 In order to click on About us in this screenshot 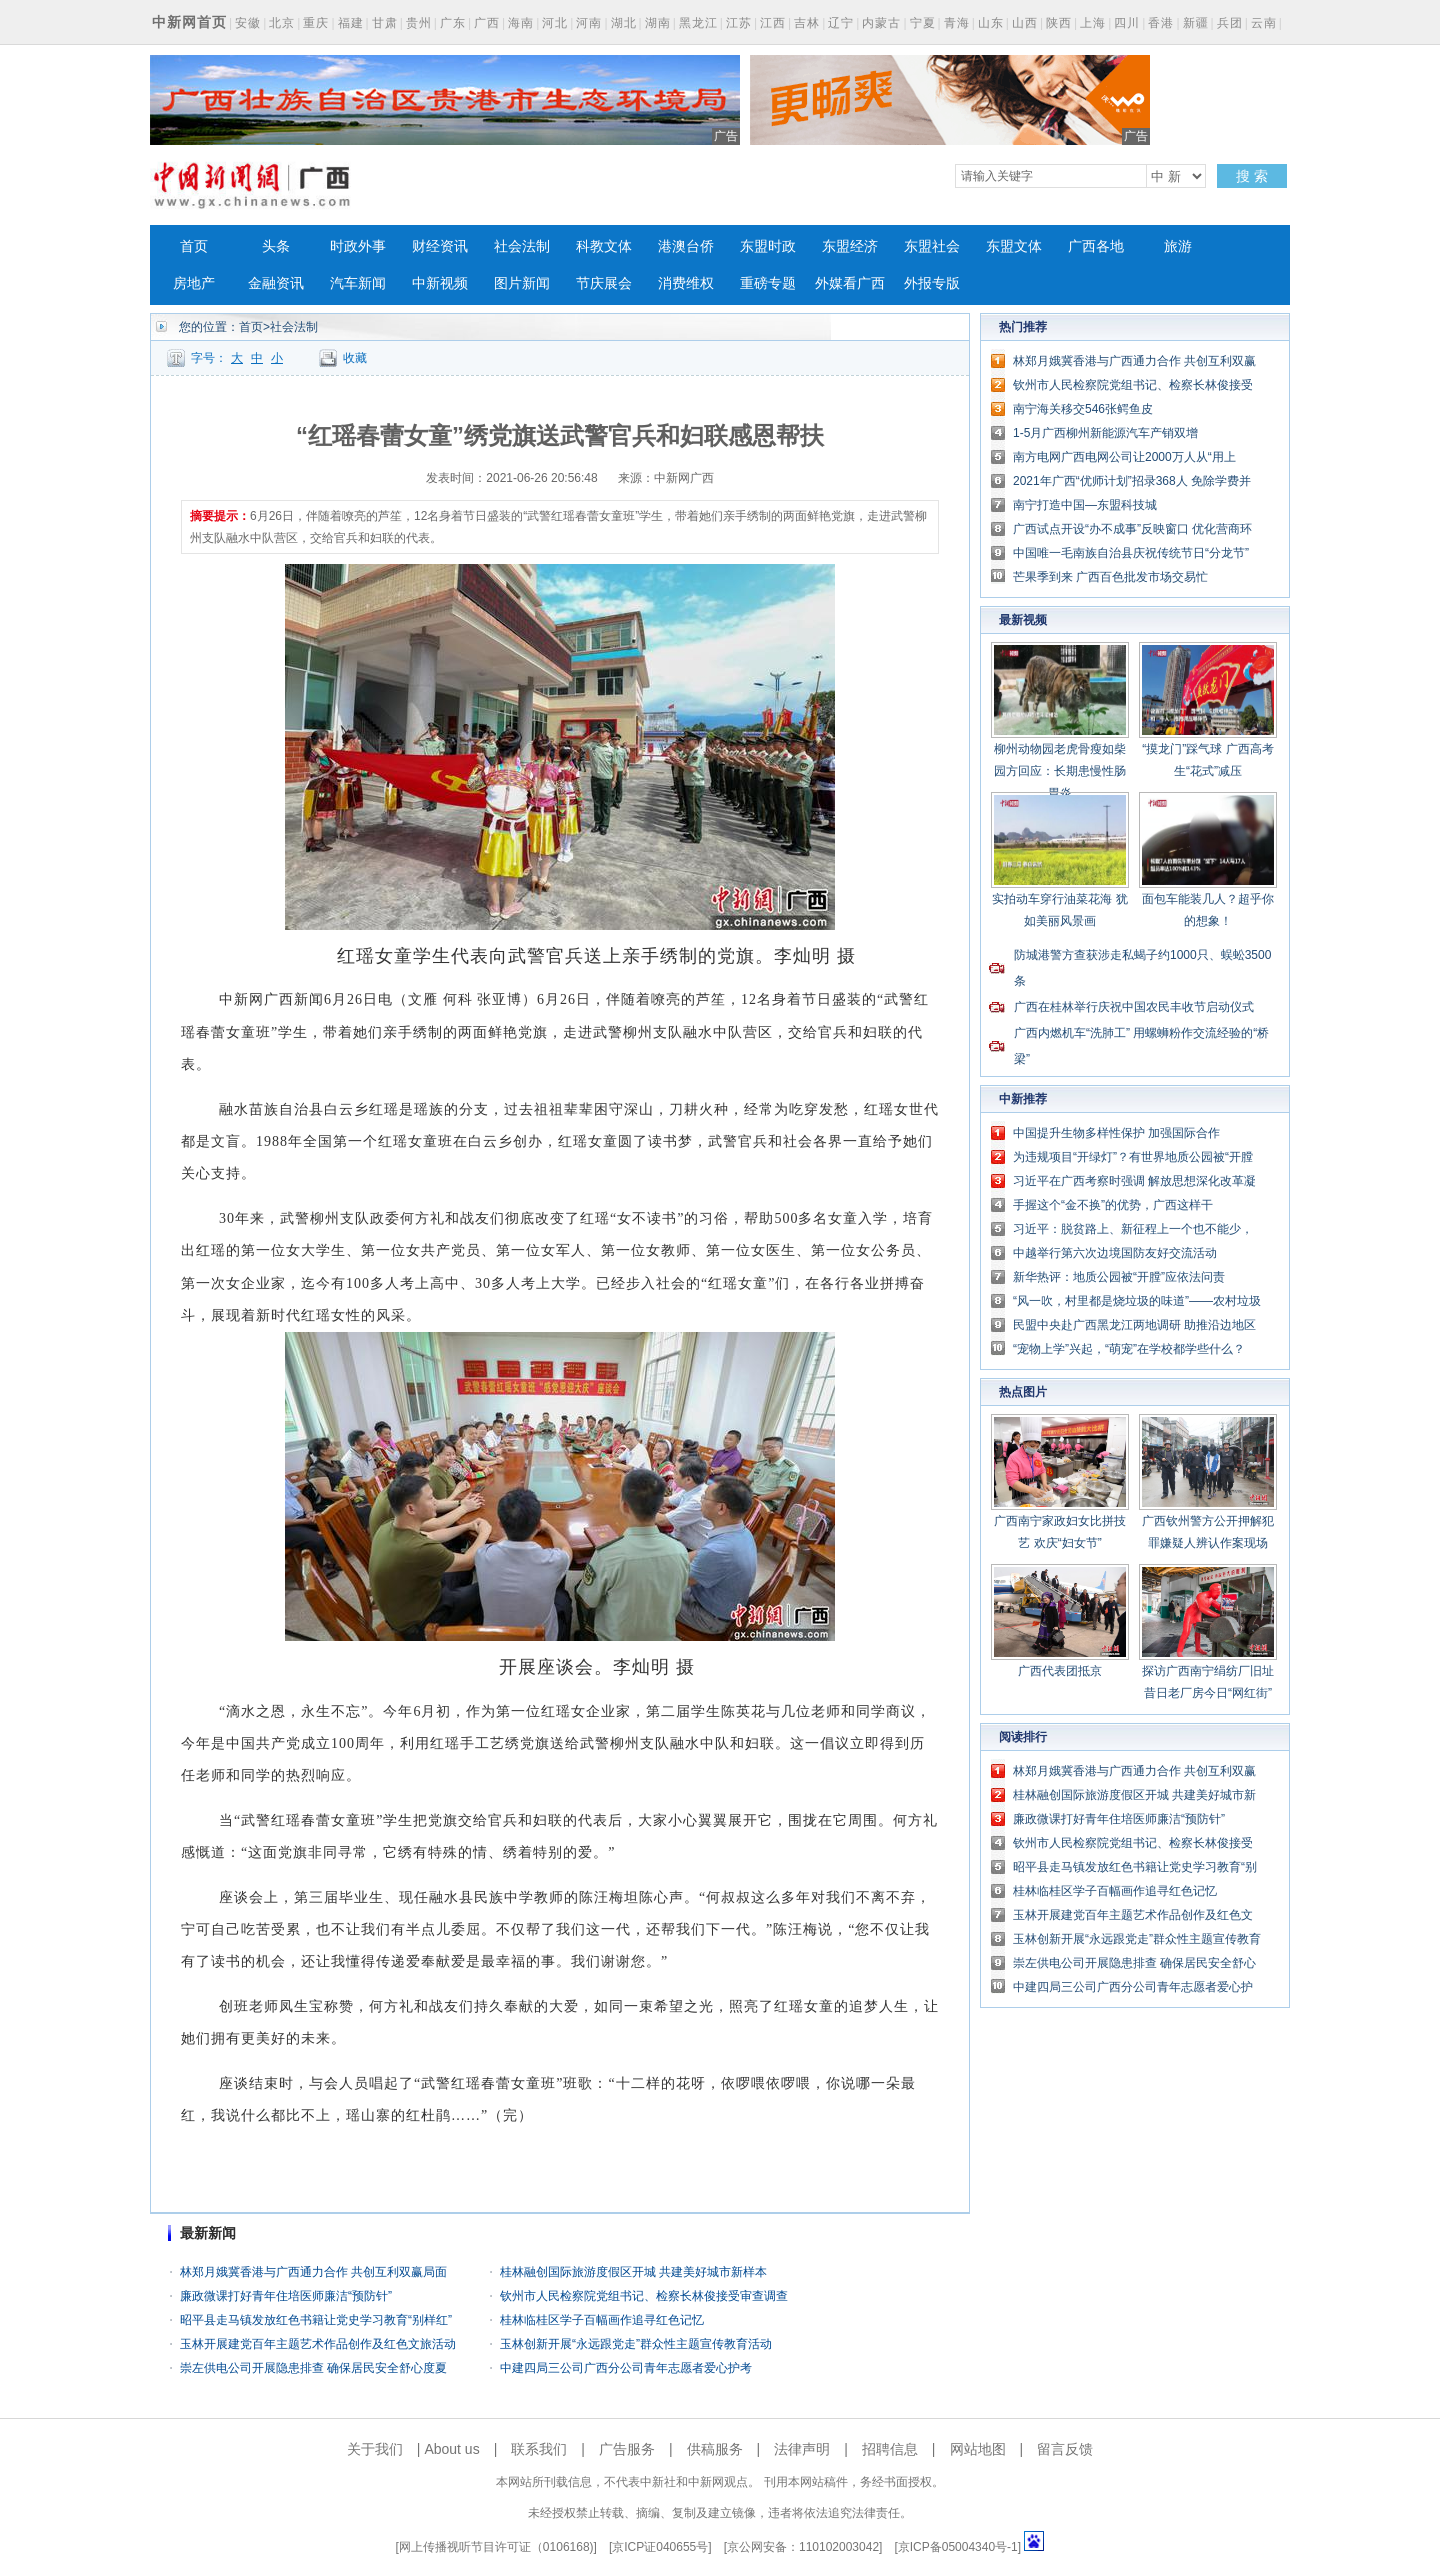, I will do `click(451, 2449)`.